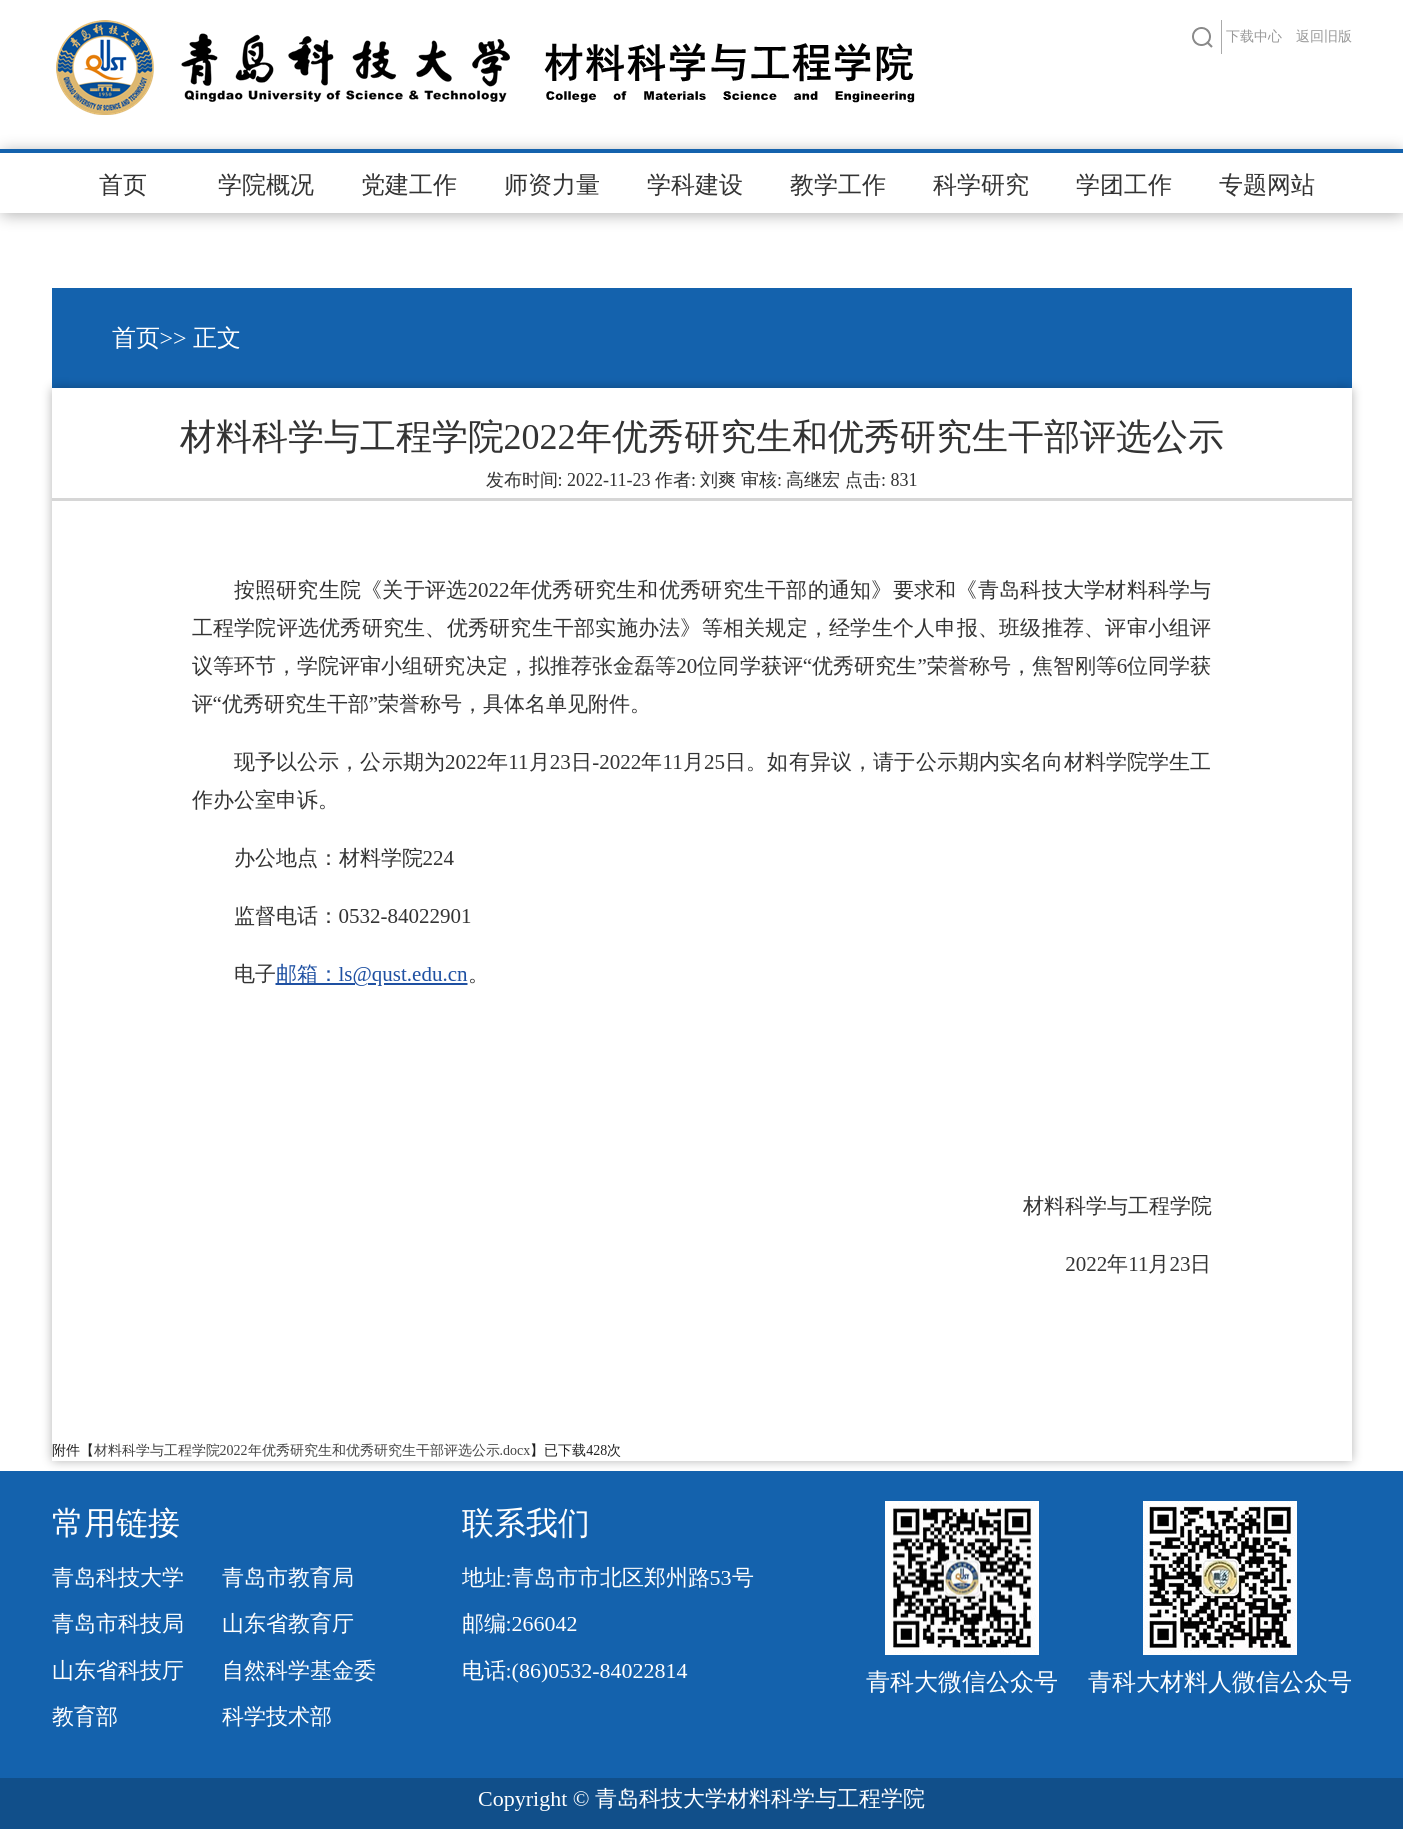  I want to click on 青岛市教育局, so click(288, 1577).